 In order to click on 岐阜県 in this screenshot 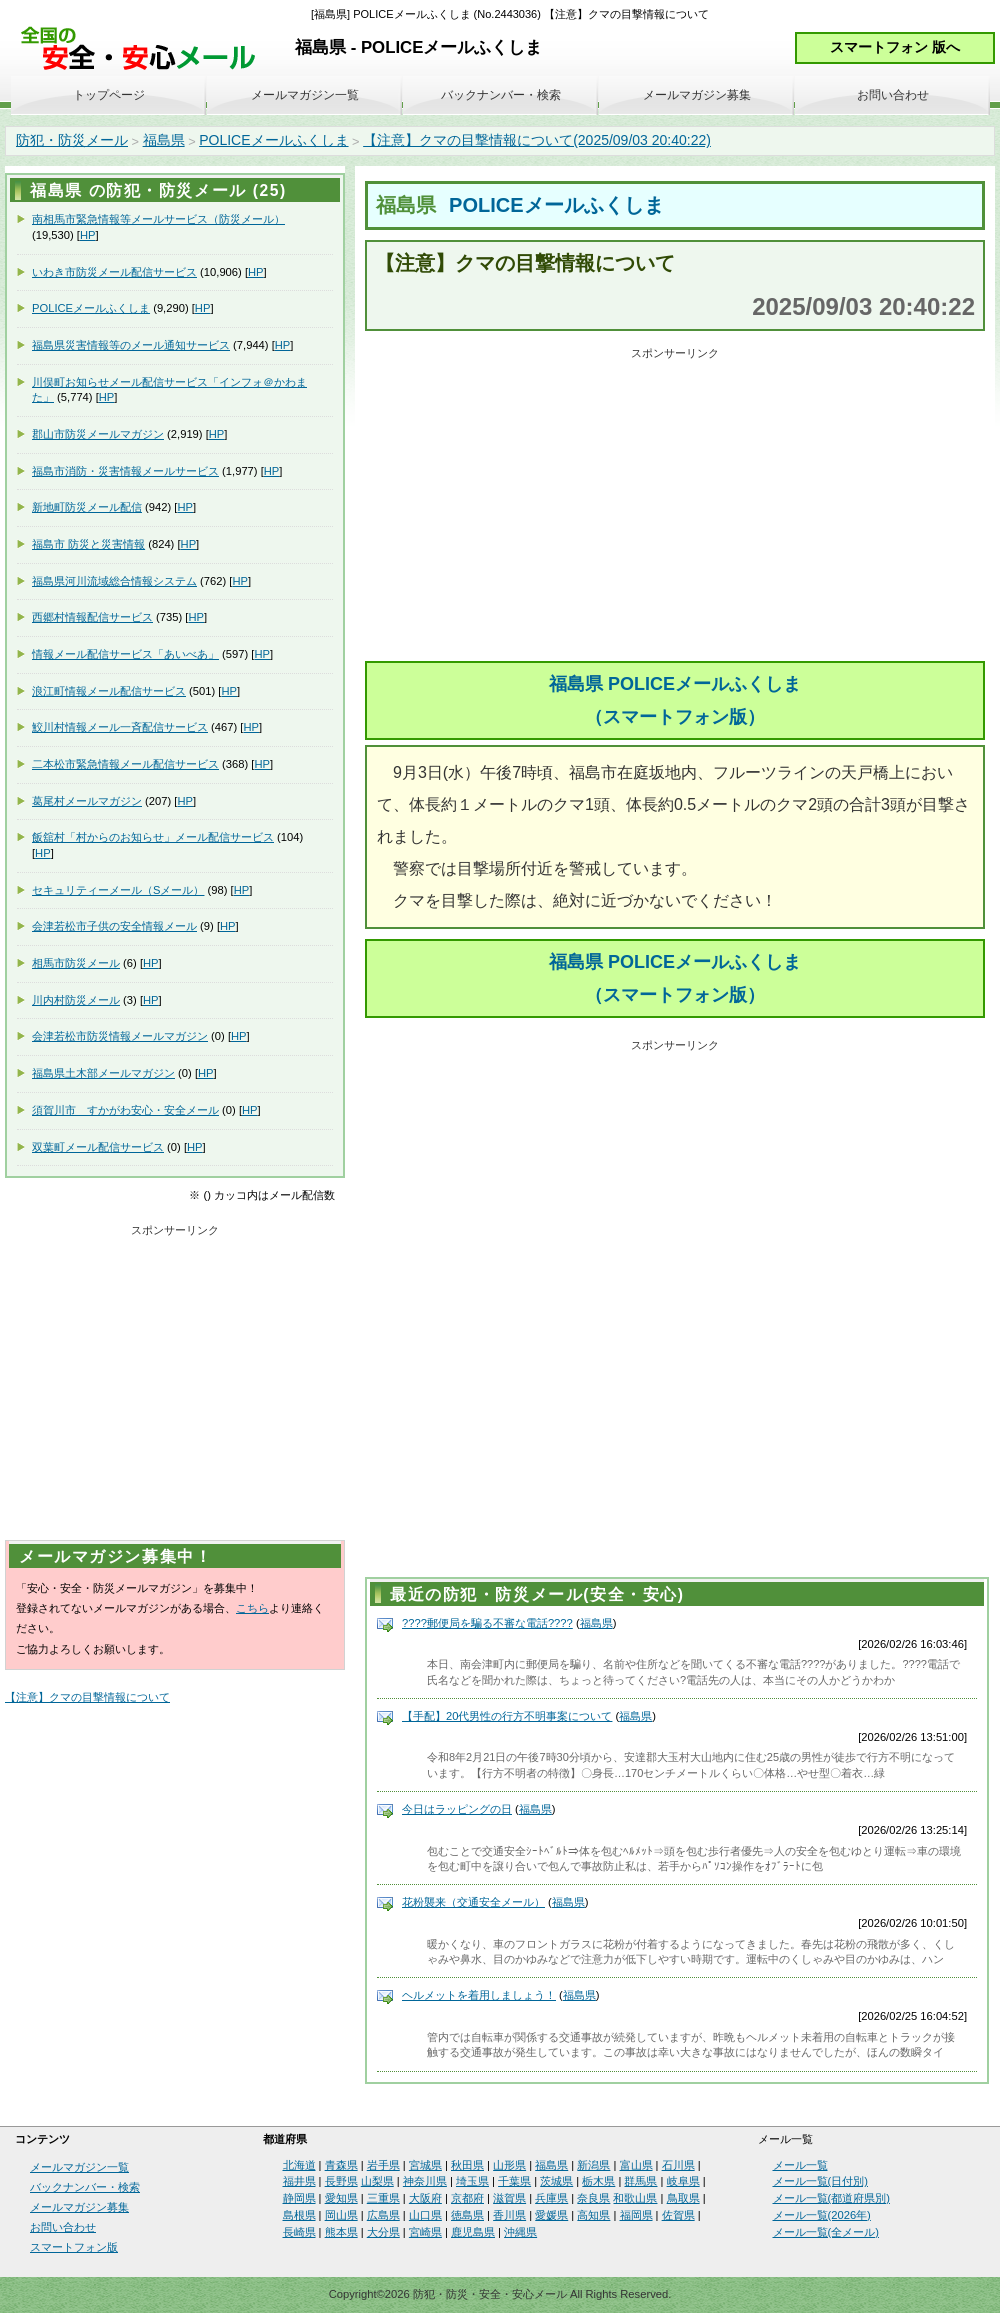, I will do `click(683, 2181)`.